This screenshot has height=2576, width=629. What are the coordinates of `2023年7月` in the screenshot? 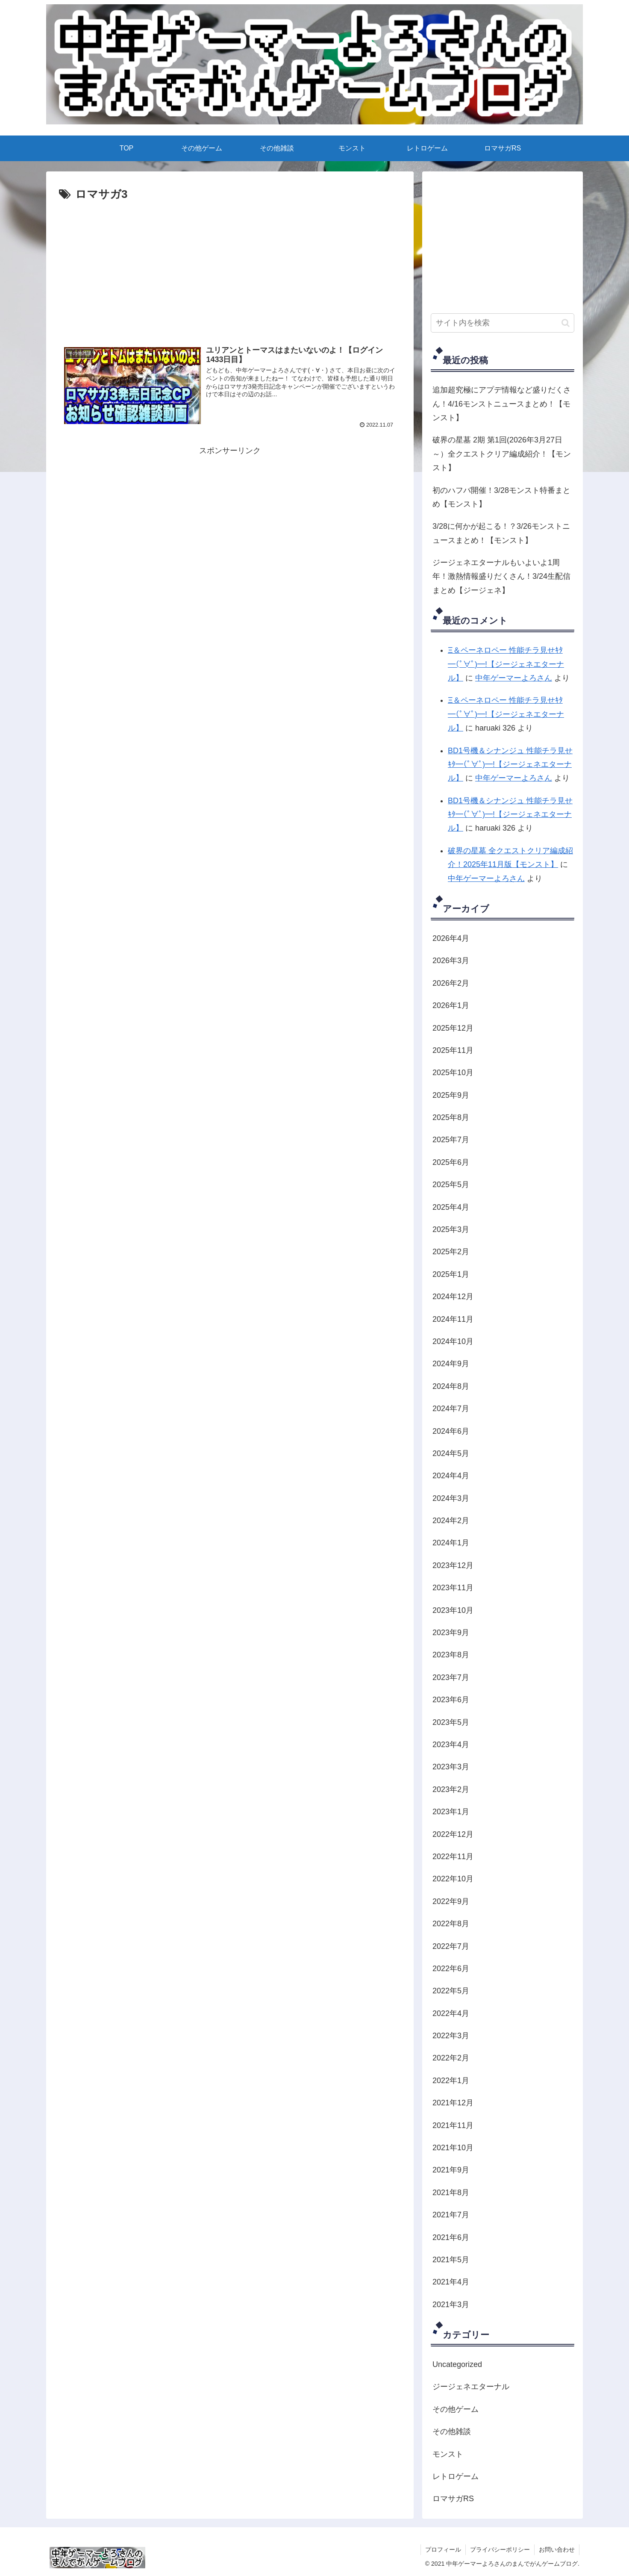 It's located at (450, 1677).